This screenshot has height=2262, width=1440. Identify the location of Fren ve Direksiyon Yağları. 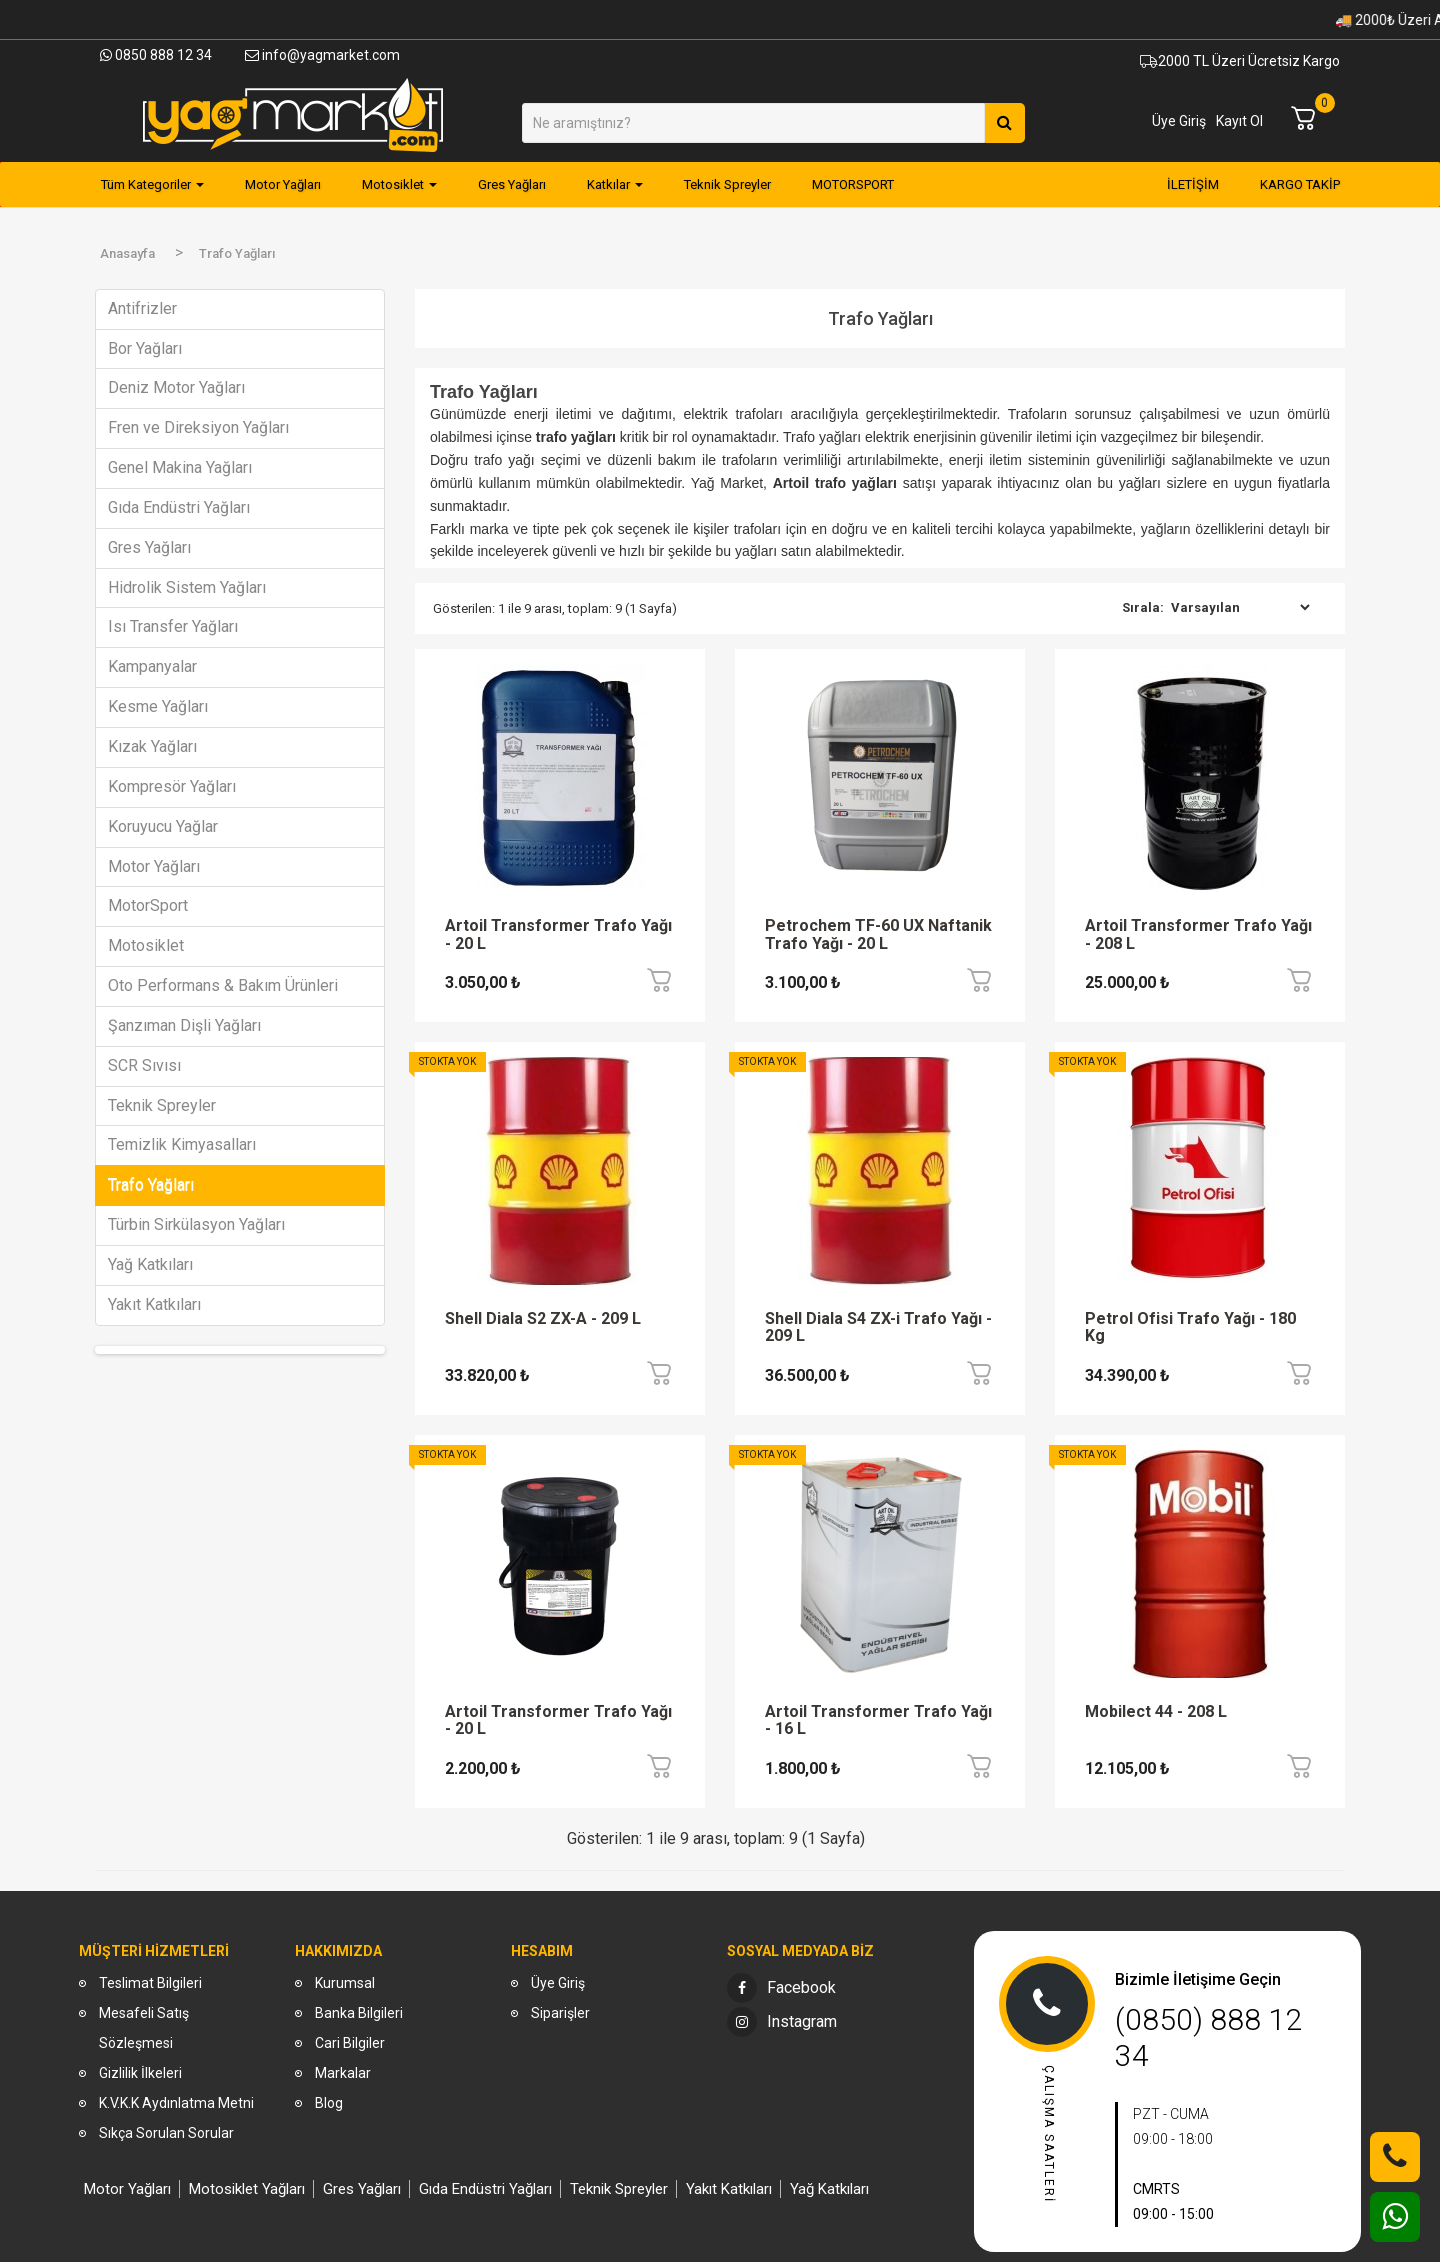
(198, 427).